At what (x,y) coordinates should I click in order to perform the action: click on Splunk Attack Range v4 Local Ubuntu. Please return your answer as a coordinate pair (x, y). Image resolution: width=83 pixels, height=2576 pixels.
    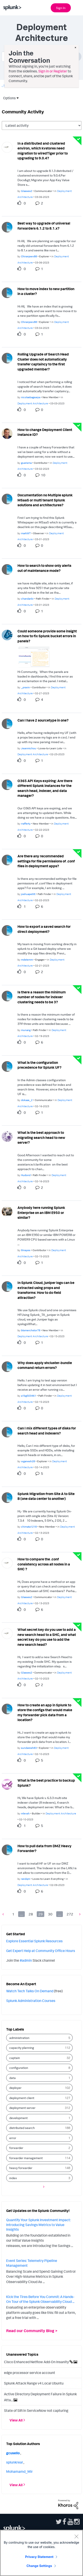
    Looking at the image, I should click on (34, 2383).